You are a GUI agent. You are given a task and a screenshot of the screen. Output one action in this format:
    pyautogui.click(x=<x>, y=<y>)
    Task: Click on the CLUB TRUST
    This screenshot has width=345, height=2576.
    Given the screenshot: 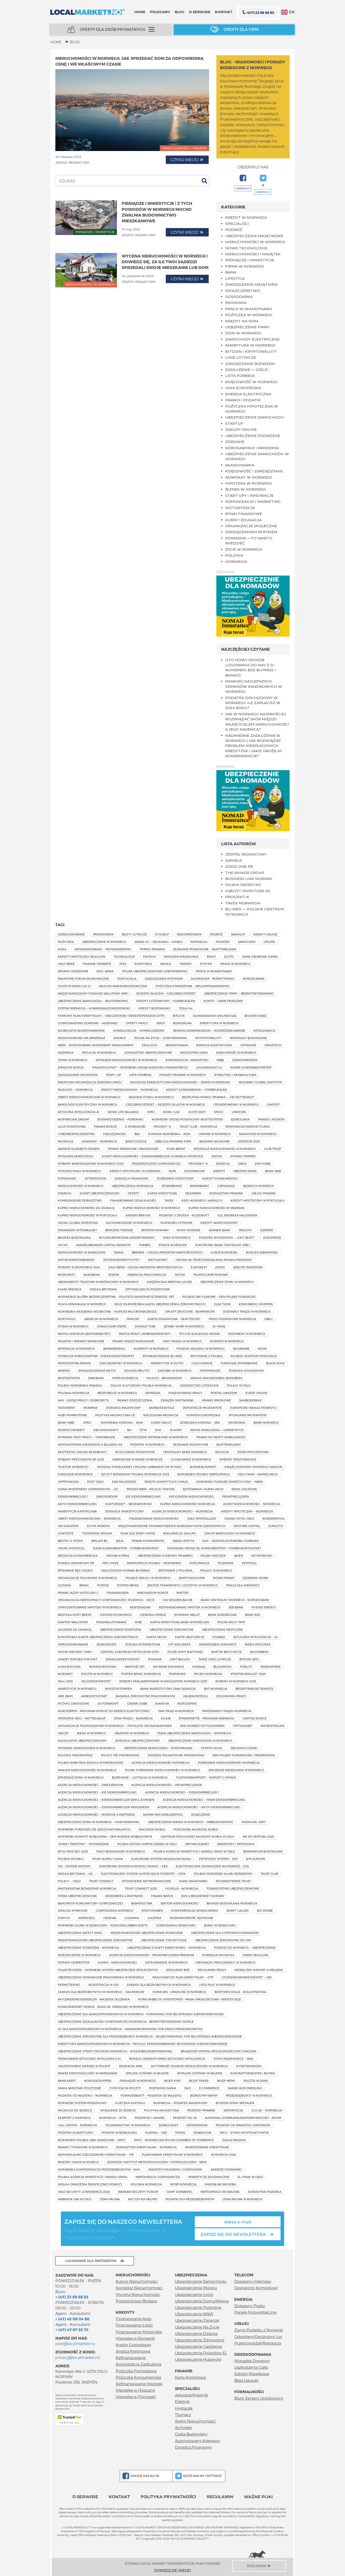 What is the action you would take?
    pyautogui.click(x=273, y=1148)
    